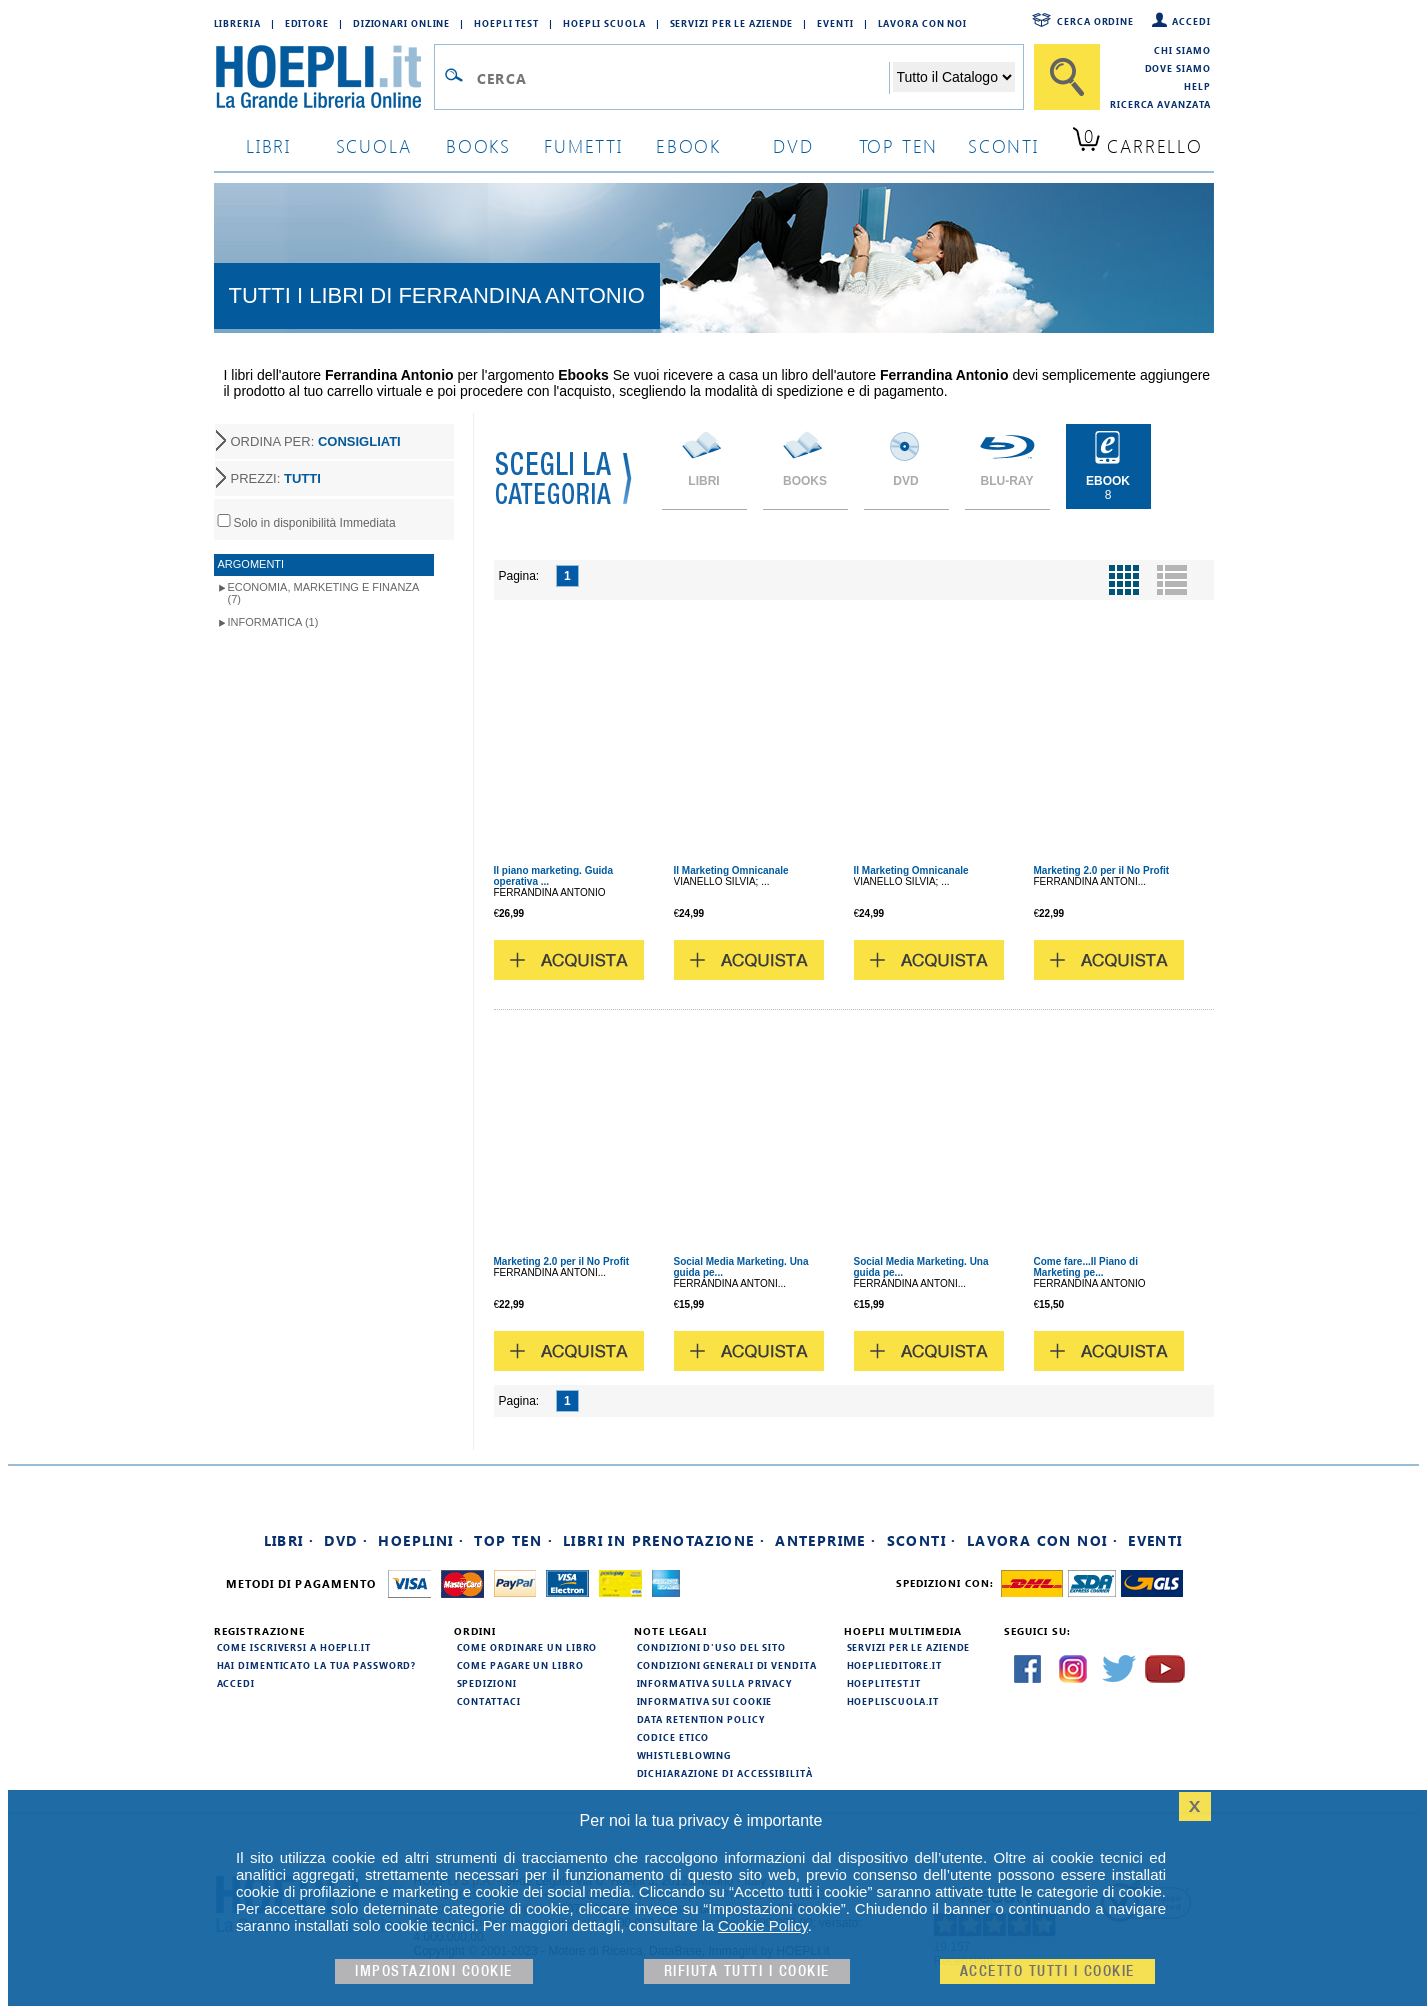 The width and height of the screenshot is (1427, 2006). Describe the element at coordinates (825, 1540) in the screenshot. I see `Anteprime ·` at that location.